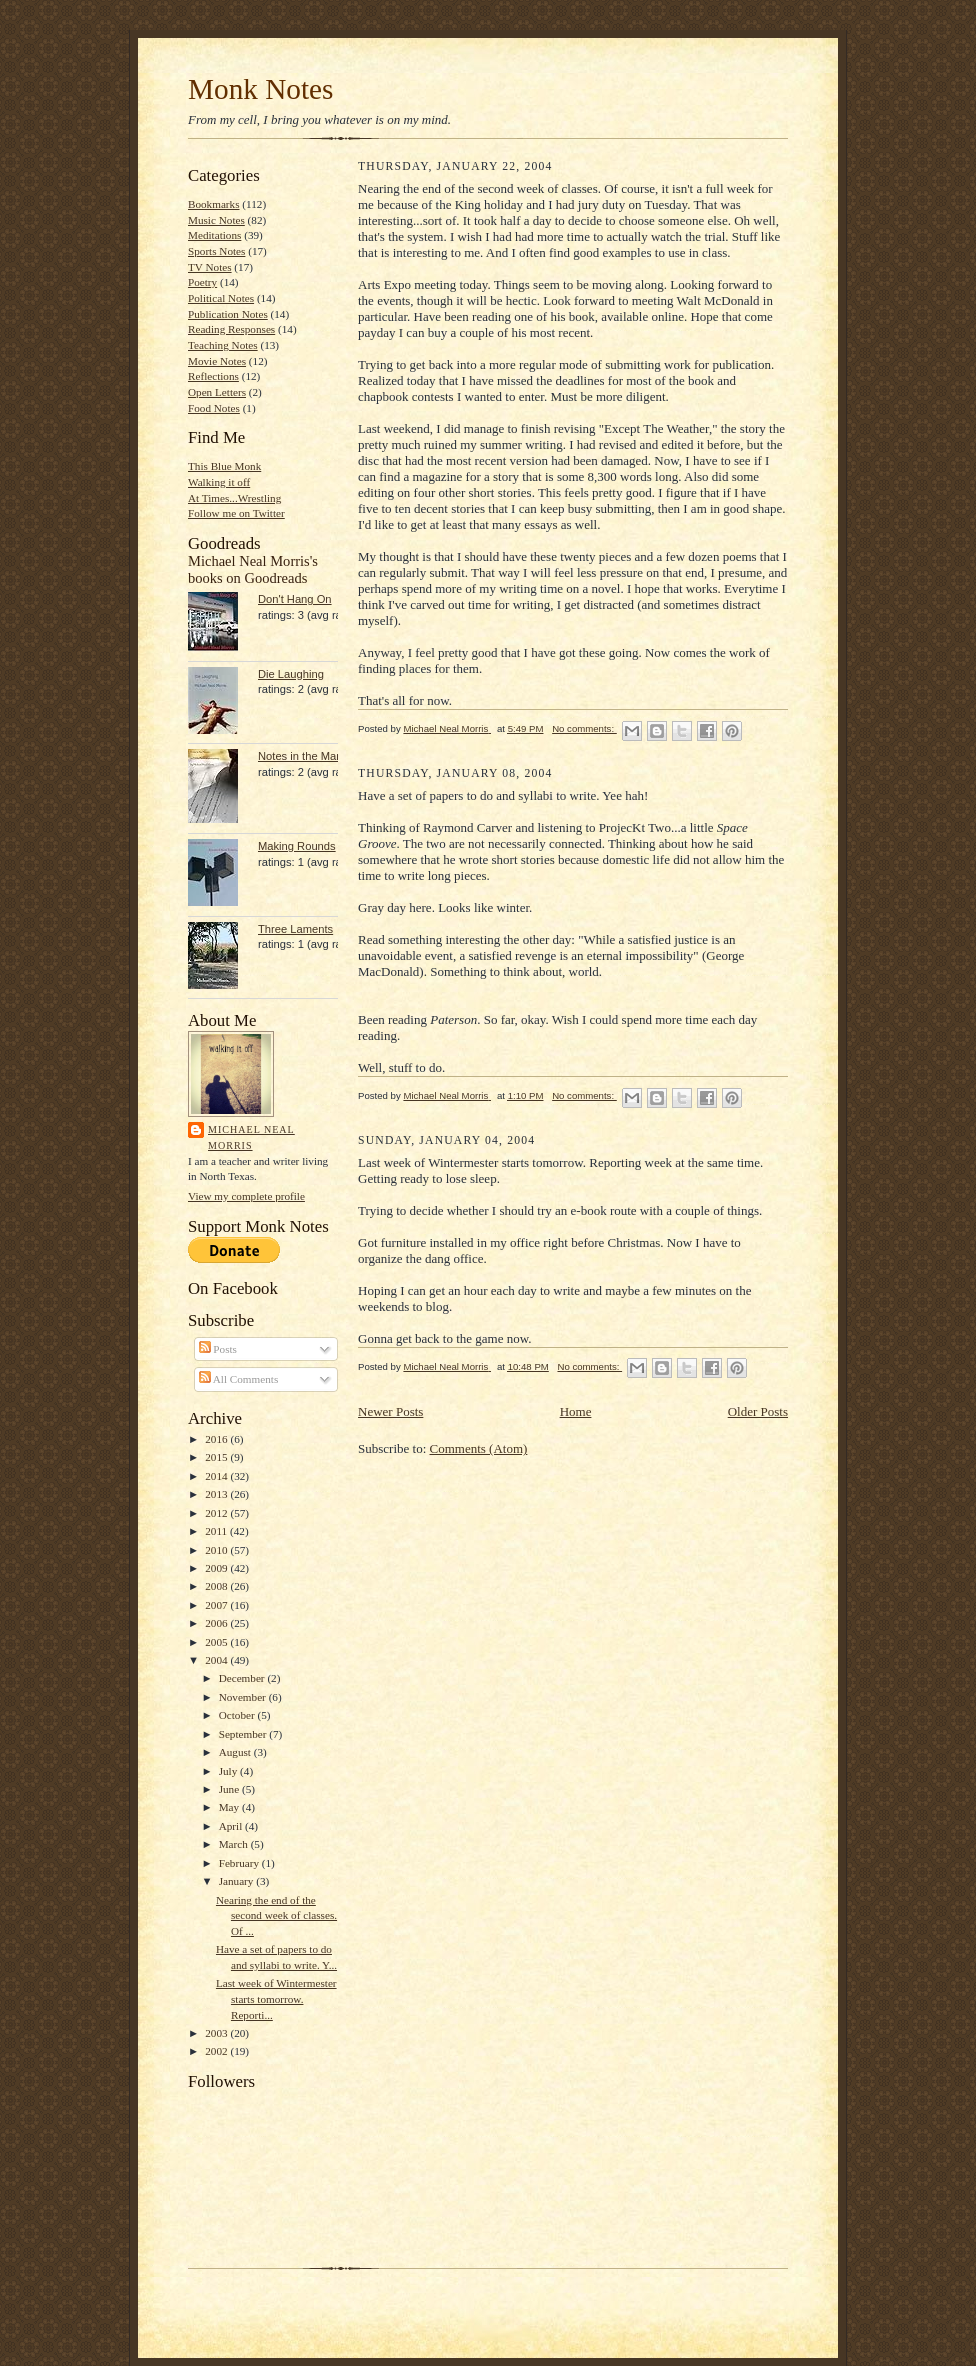 This screenshot has width=976, height=2366. I want to click on Meditations, so click(214, 235).